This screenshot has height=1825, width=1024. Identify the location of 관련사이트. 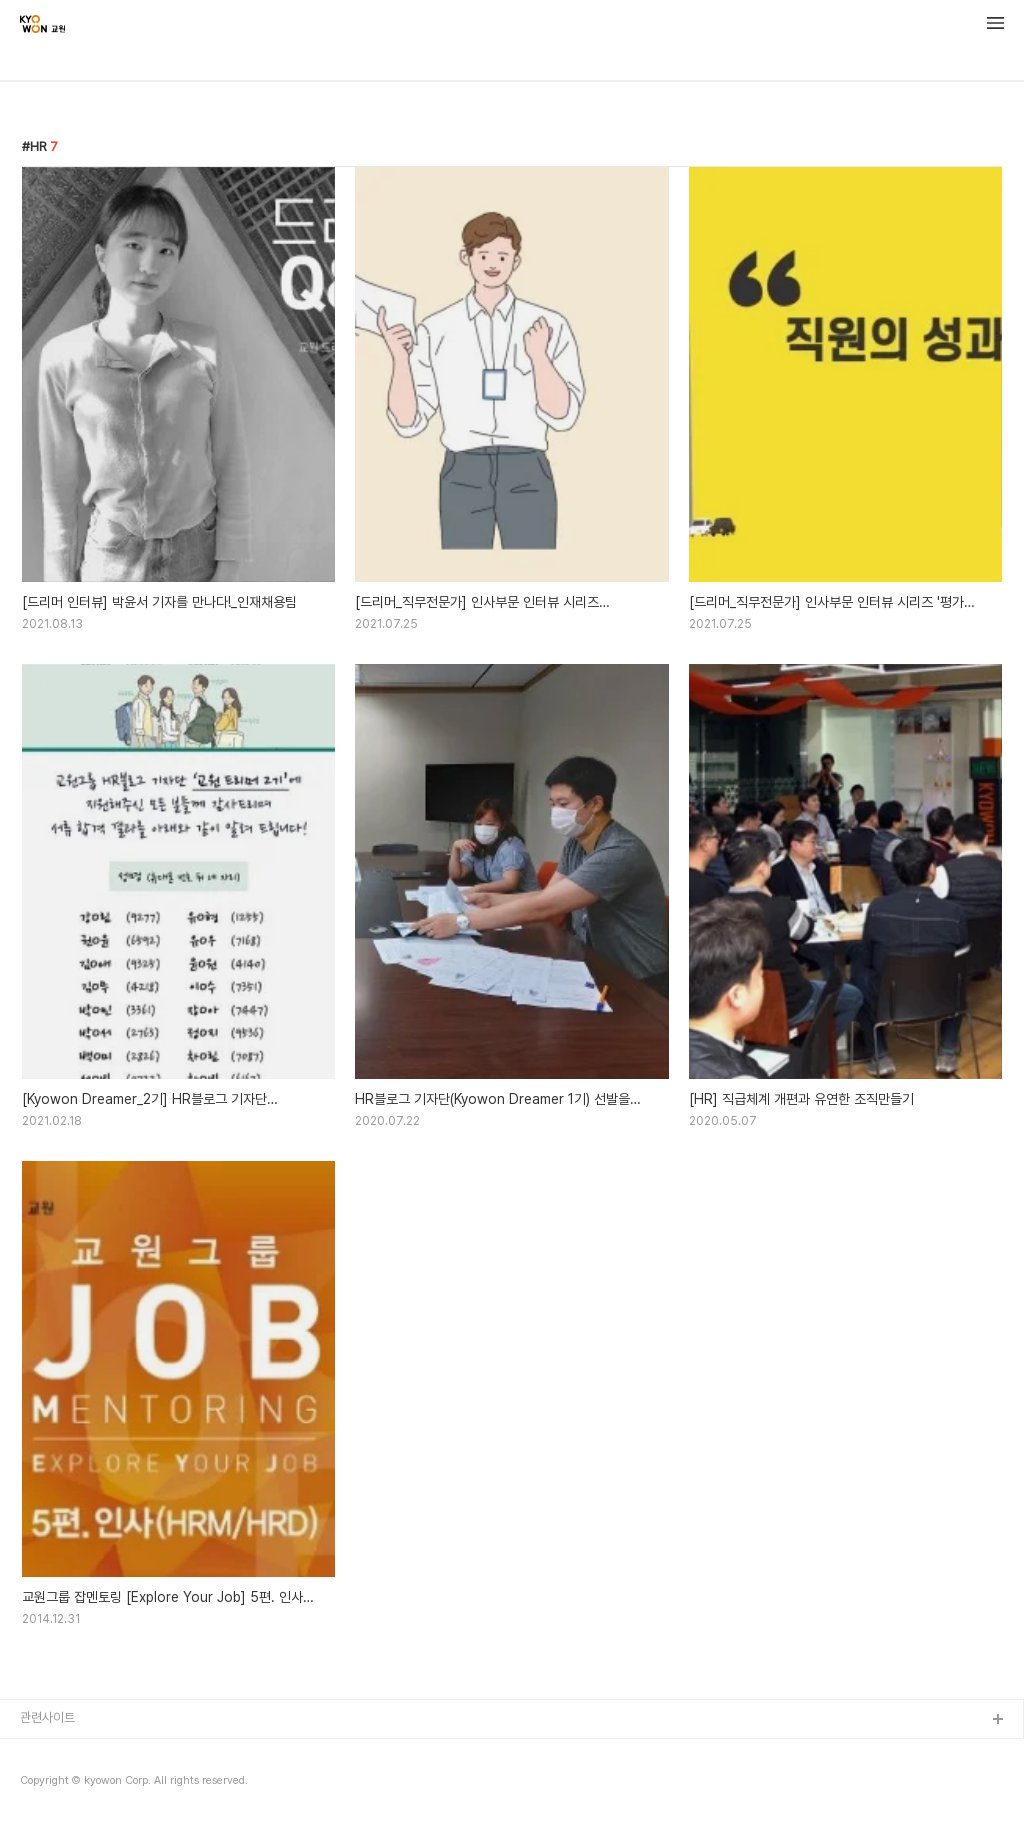
(47, 1717).